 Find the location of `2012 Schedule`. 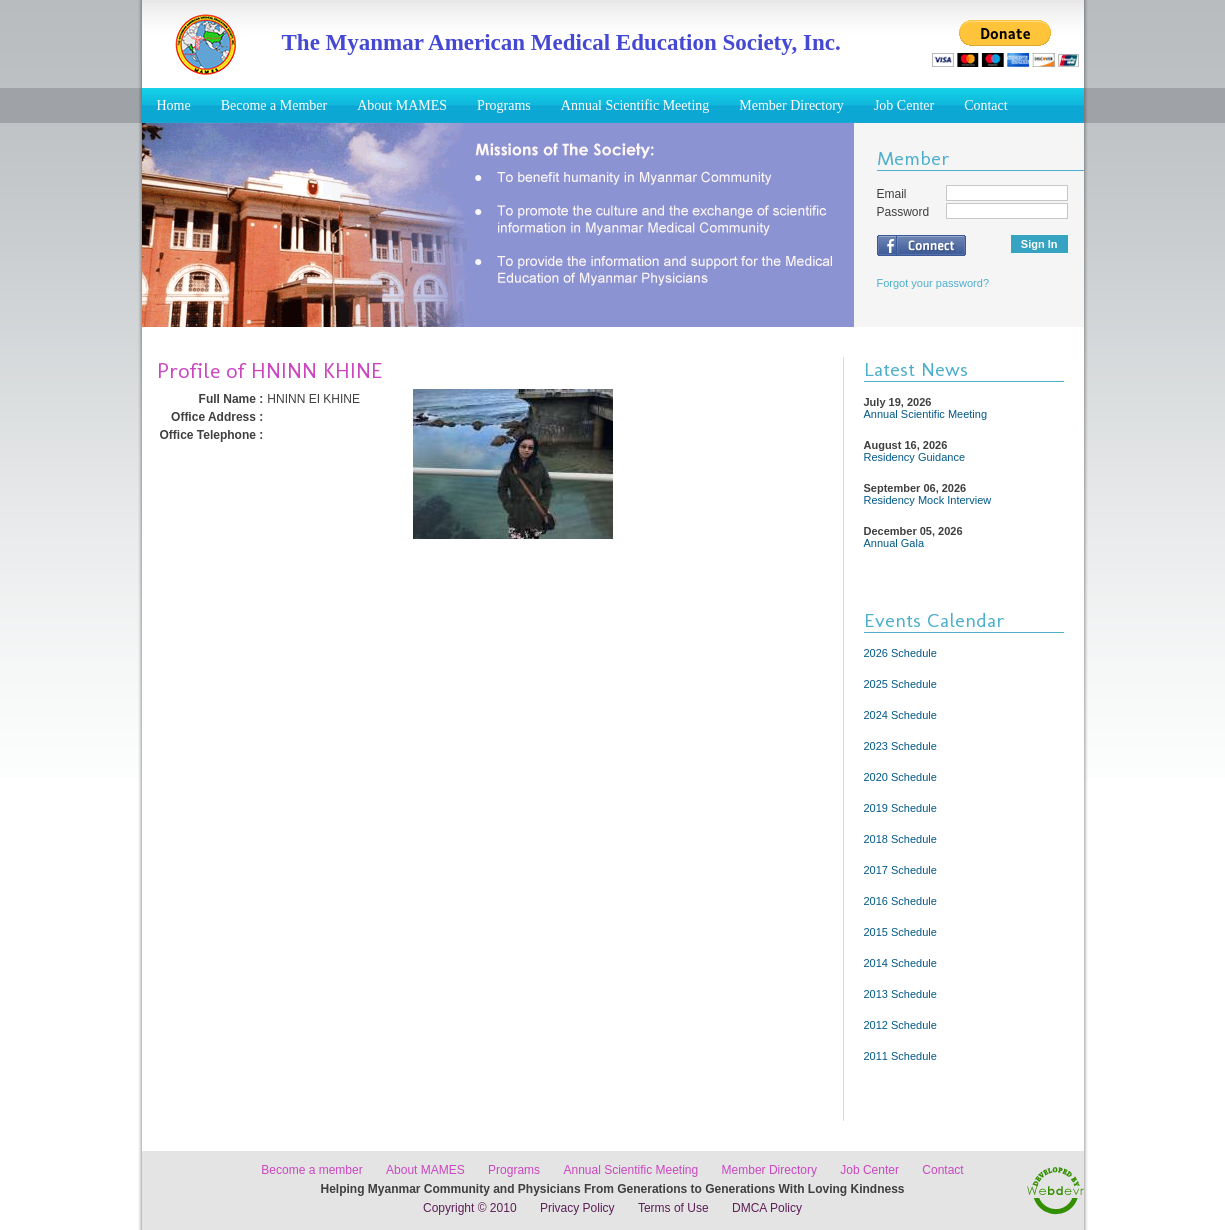

2012 Schedule is located at coordinates (900, 1025).